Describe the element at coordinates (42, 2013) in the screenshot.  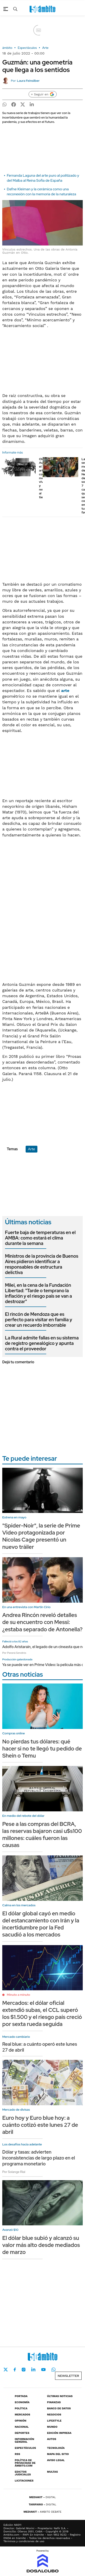
I see `Mercados: el dólar oficial extendió subas, el CCL superó los $1.500 y el riesgo país creció por sexta rueda seguida` at that location.